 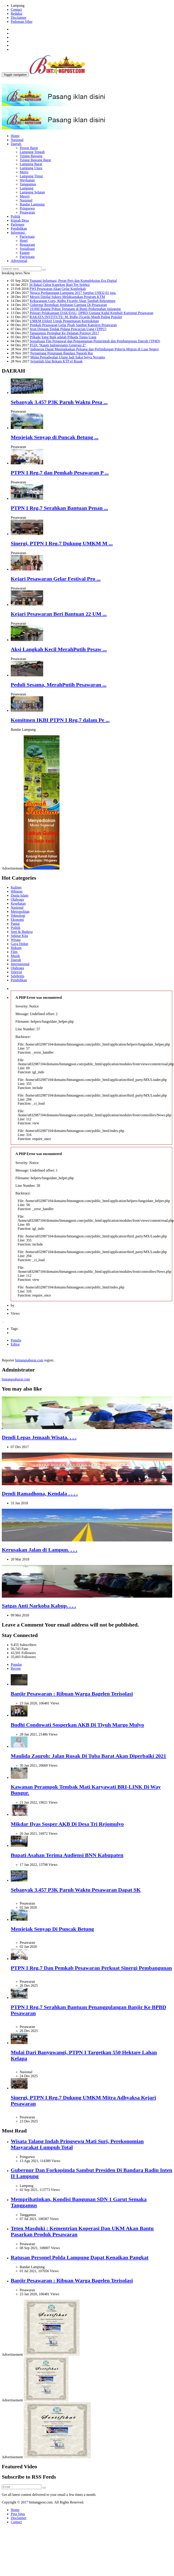 What do you see at coordinates (19, 936) in the screenshot?
I see `Sekitar Kita` at bounding box center [19, 936].